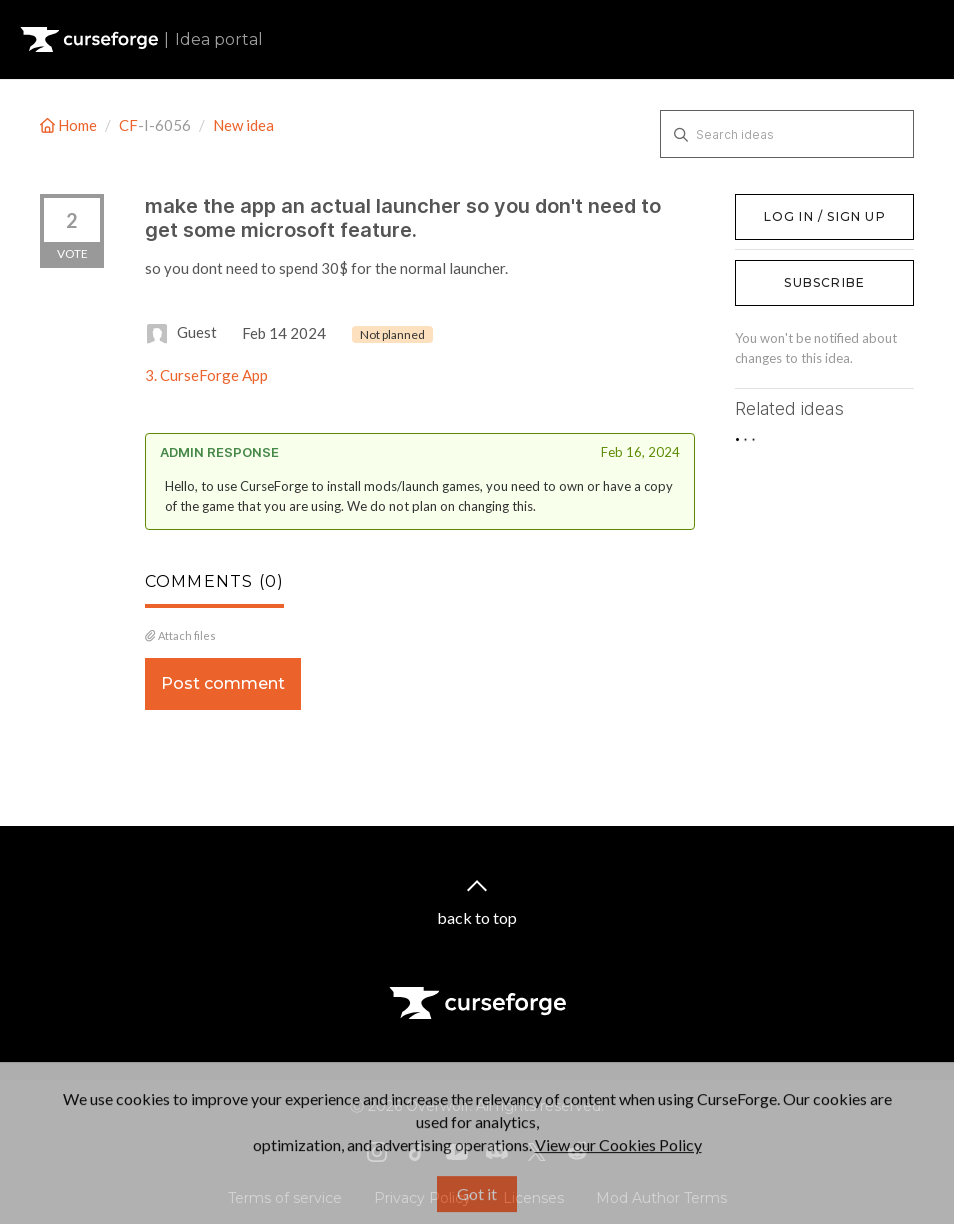  Describe the element at coordinates (785, 204) in the screenshot. I see `Log in / Sign up` at that location.